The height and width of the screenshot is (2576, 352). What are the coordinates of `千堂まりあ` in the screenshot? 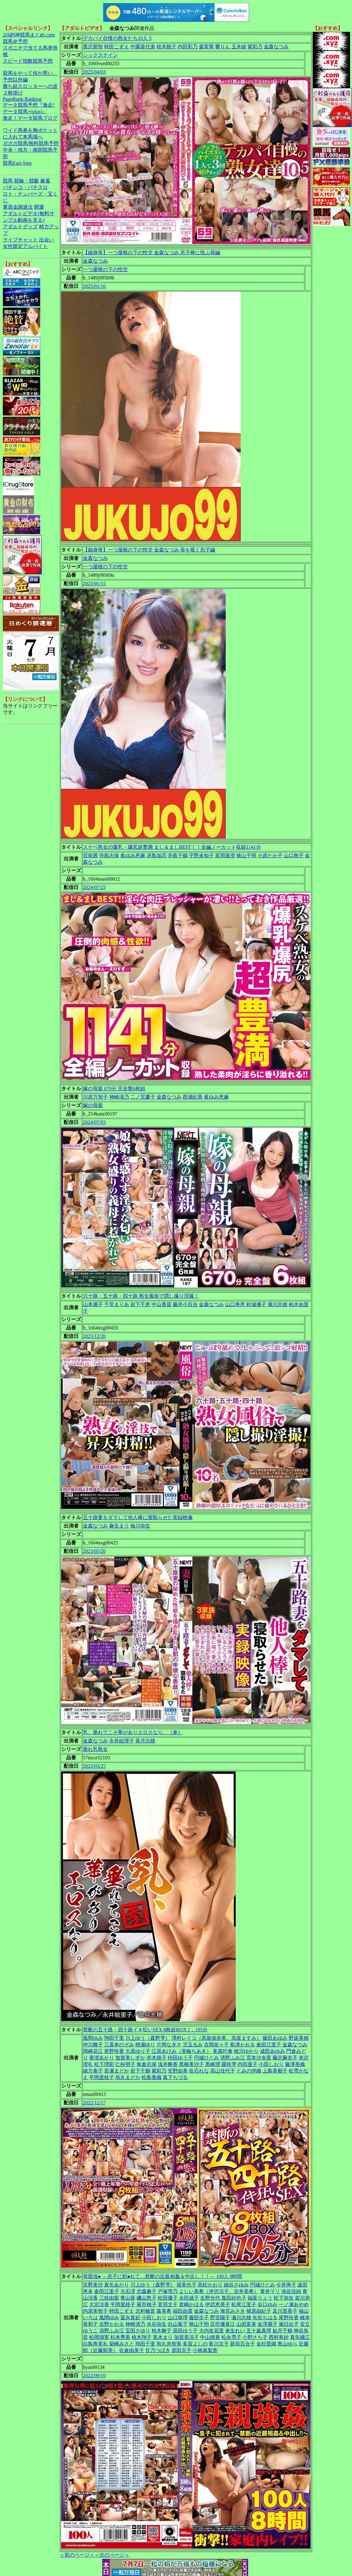 It's located at (116, 1304).